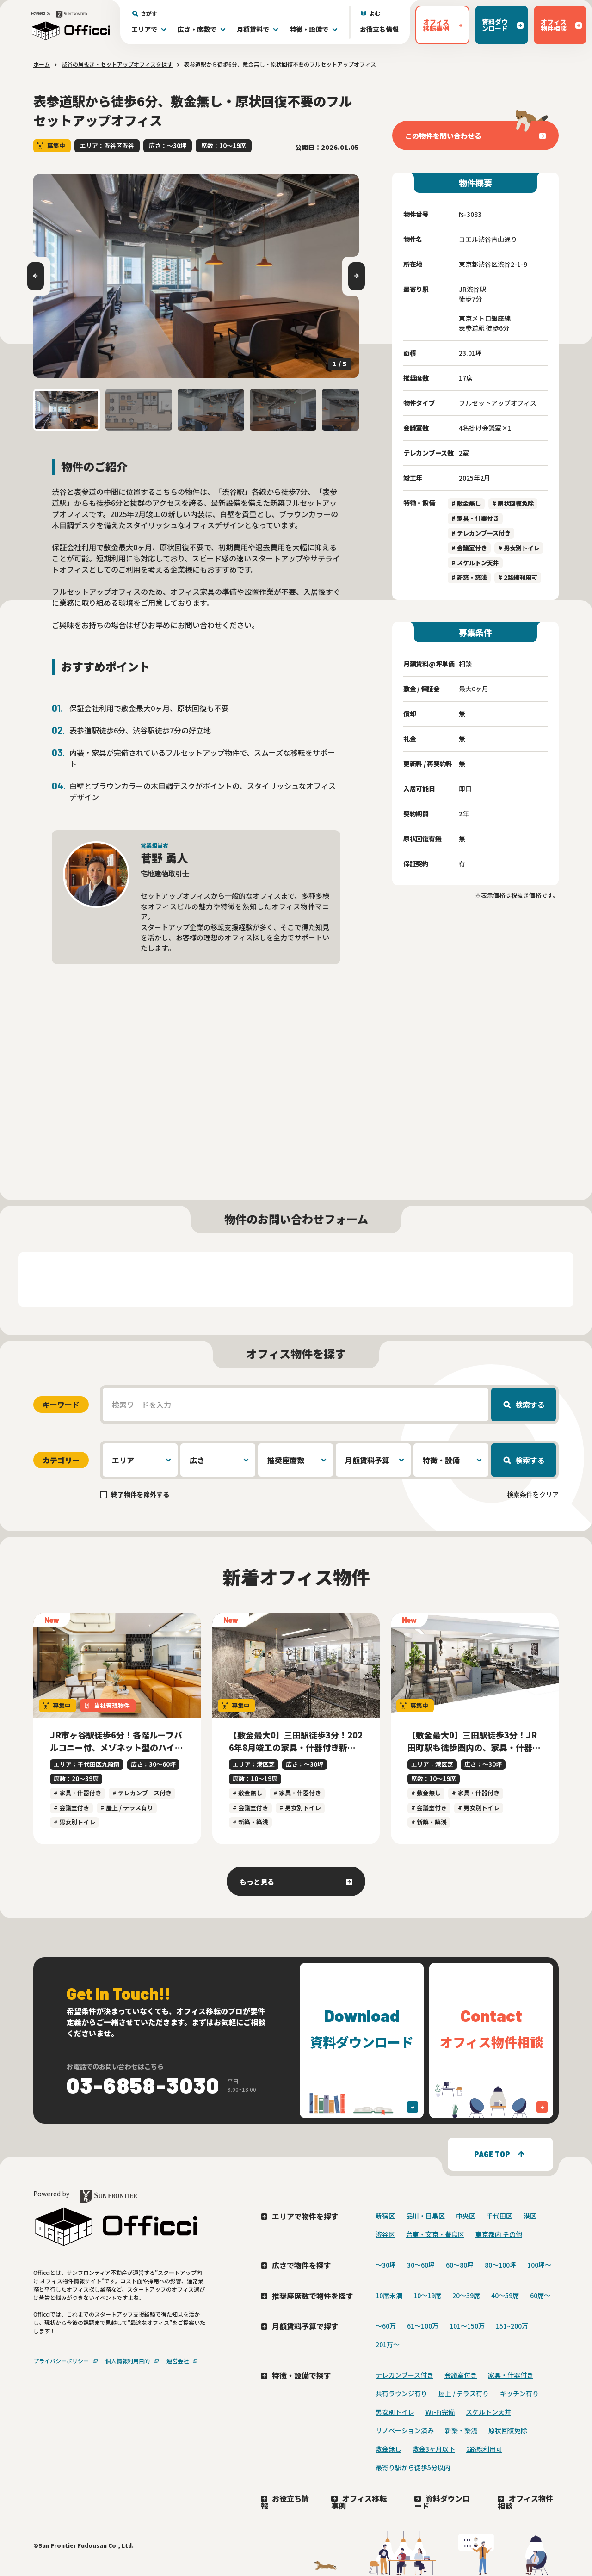 The height and width of the screenshot is (2576, 592). What do you see at coordinates (66, 410) in the screenshot?
I see `[button]` at bounding box center [66, 410].